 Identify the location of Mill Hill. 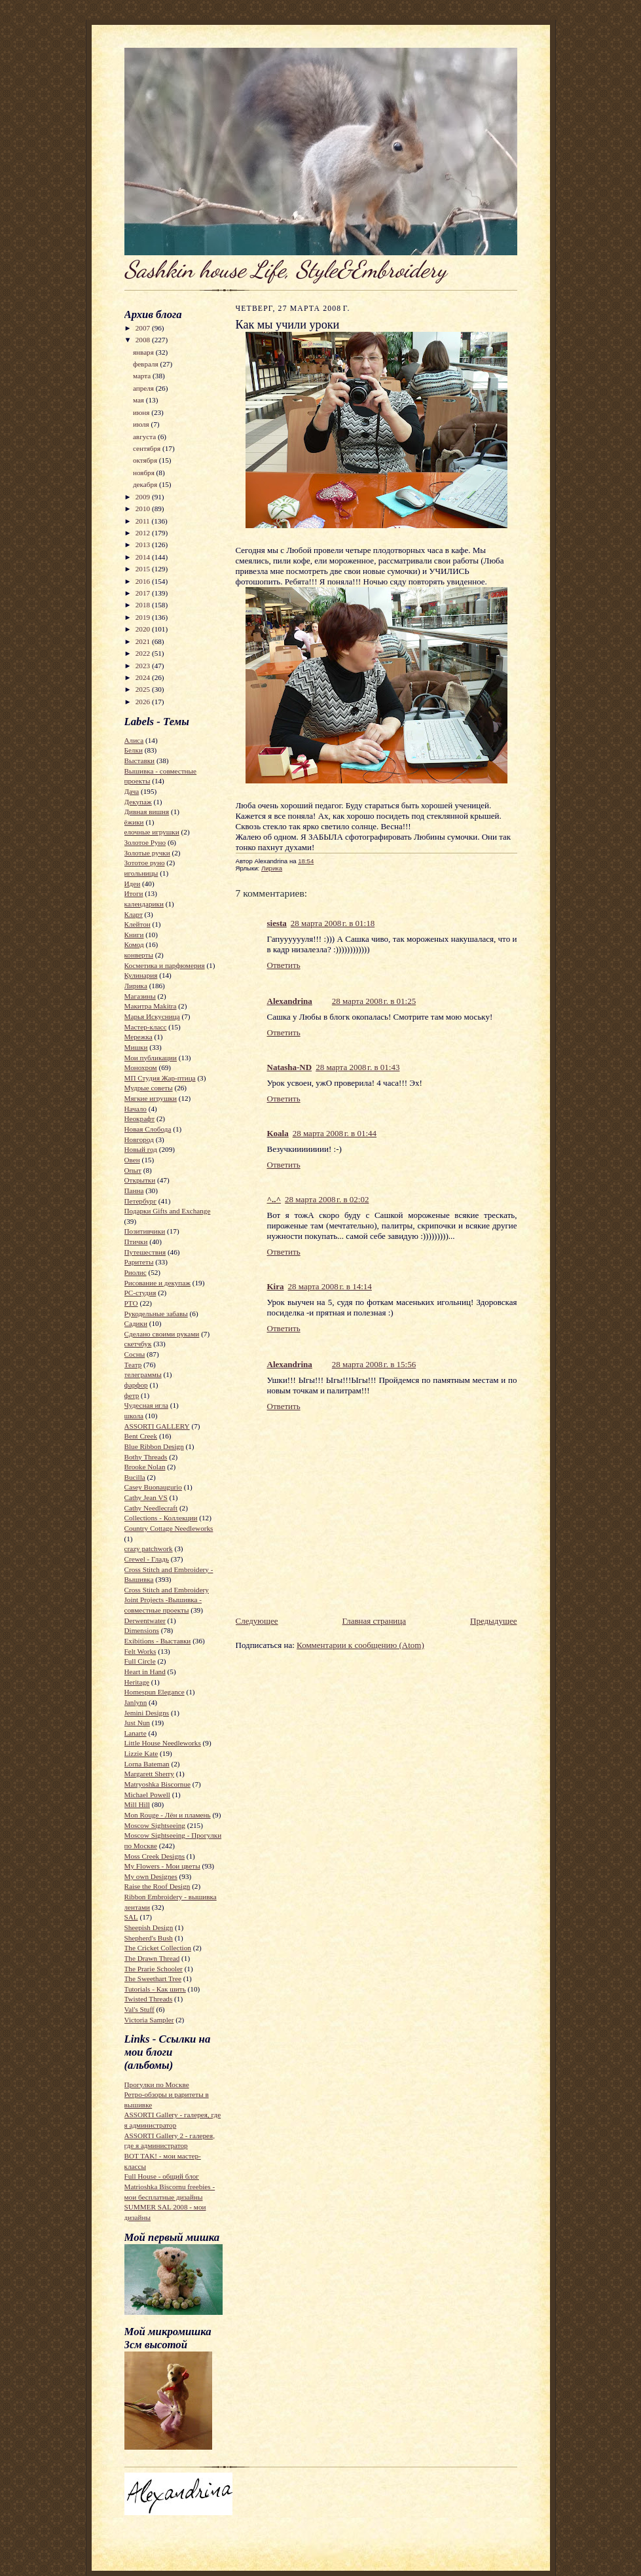
(137, 1804).